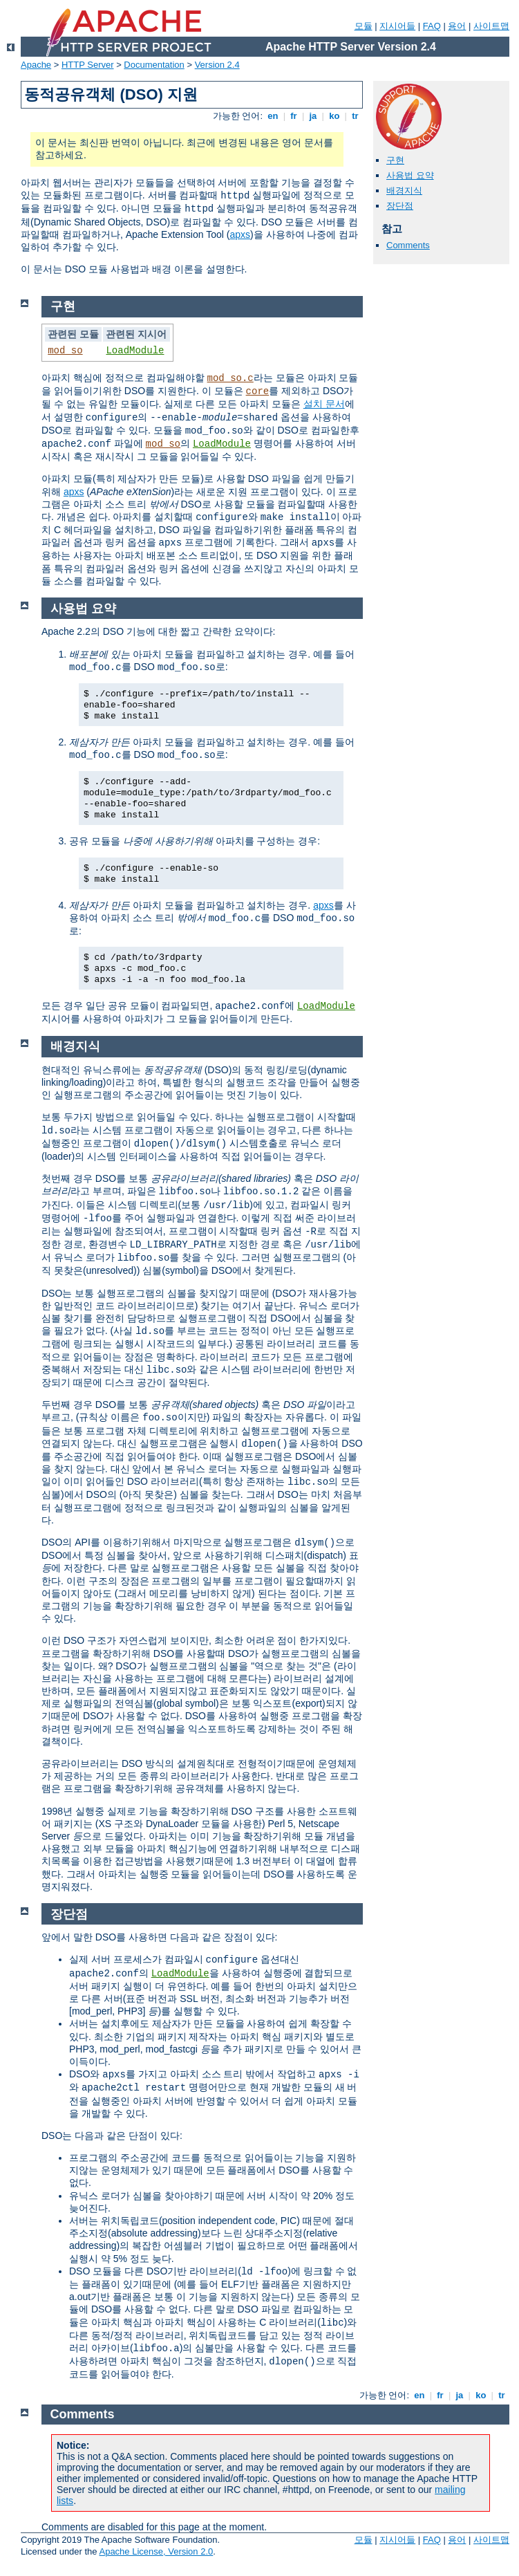 Image resolution: width=519 pixels, height=2576 pixels. What do you see at coordinates (363, 26) in the screenshot?
I see `모듈` at bounding box center [363, 26].